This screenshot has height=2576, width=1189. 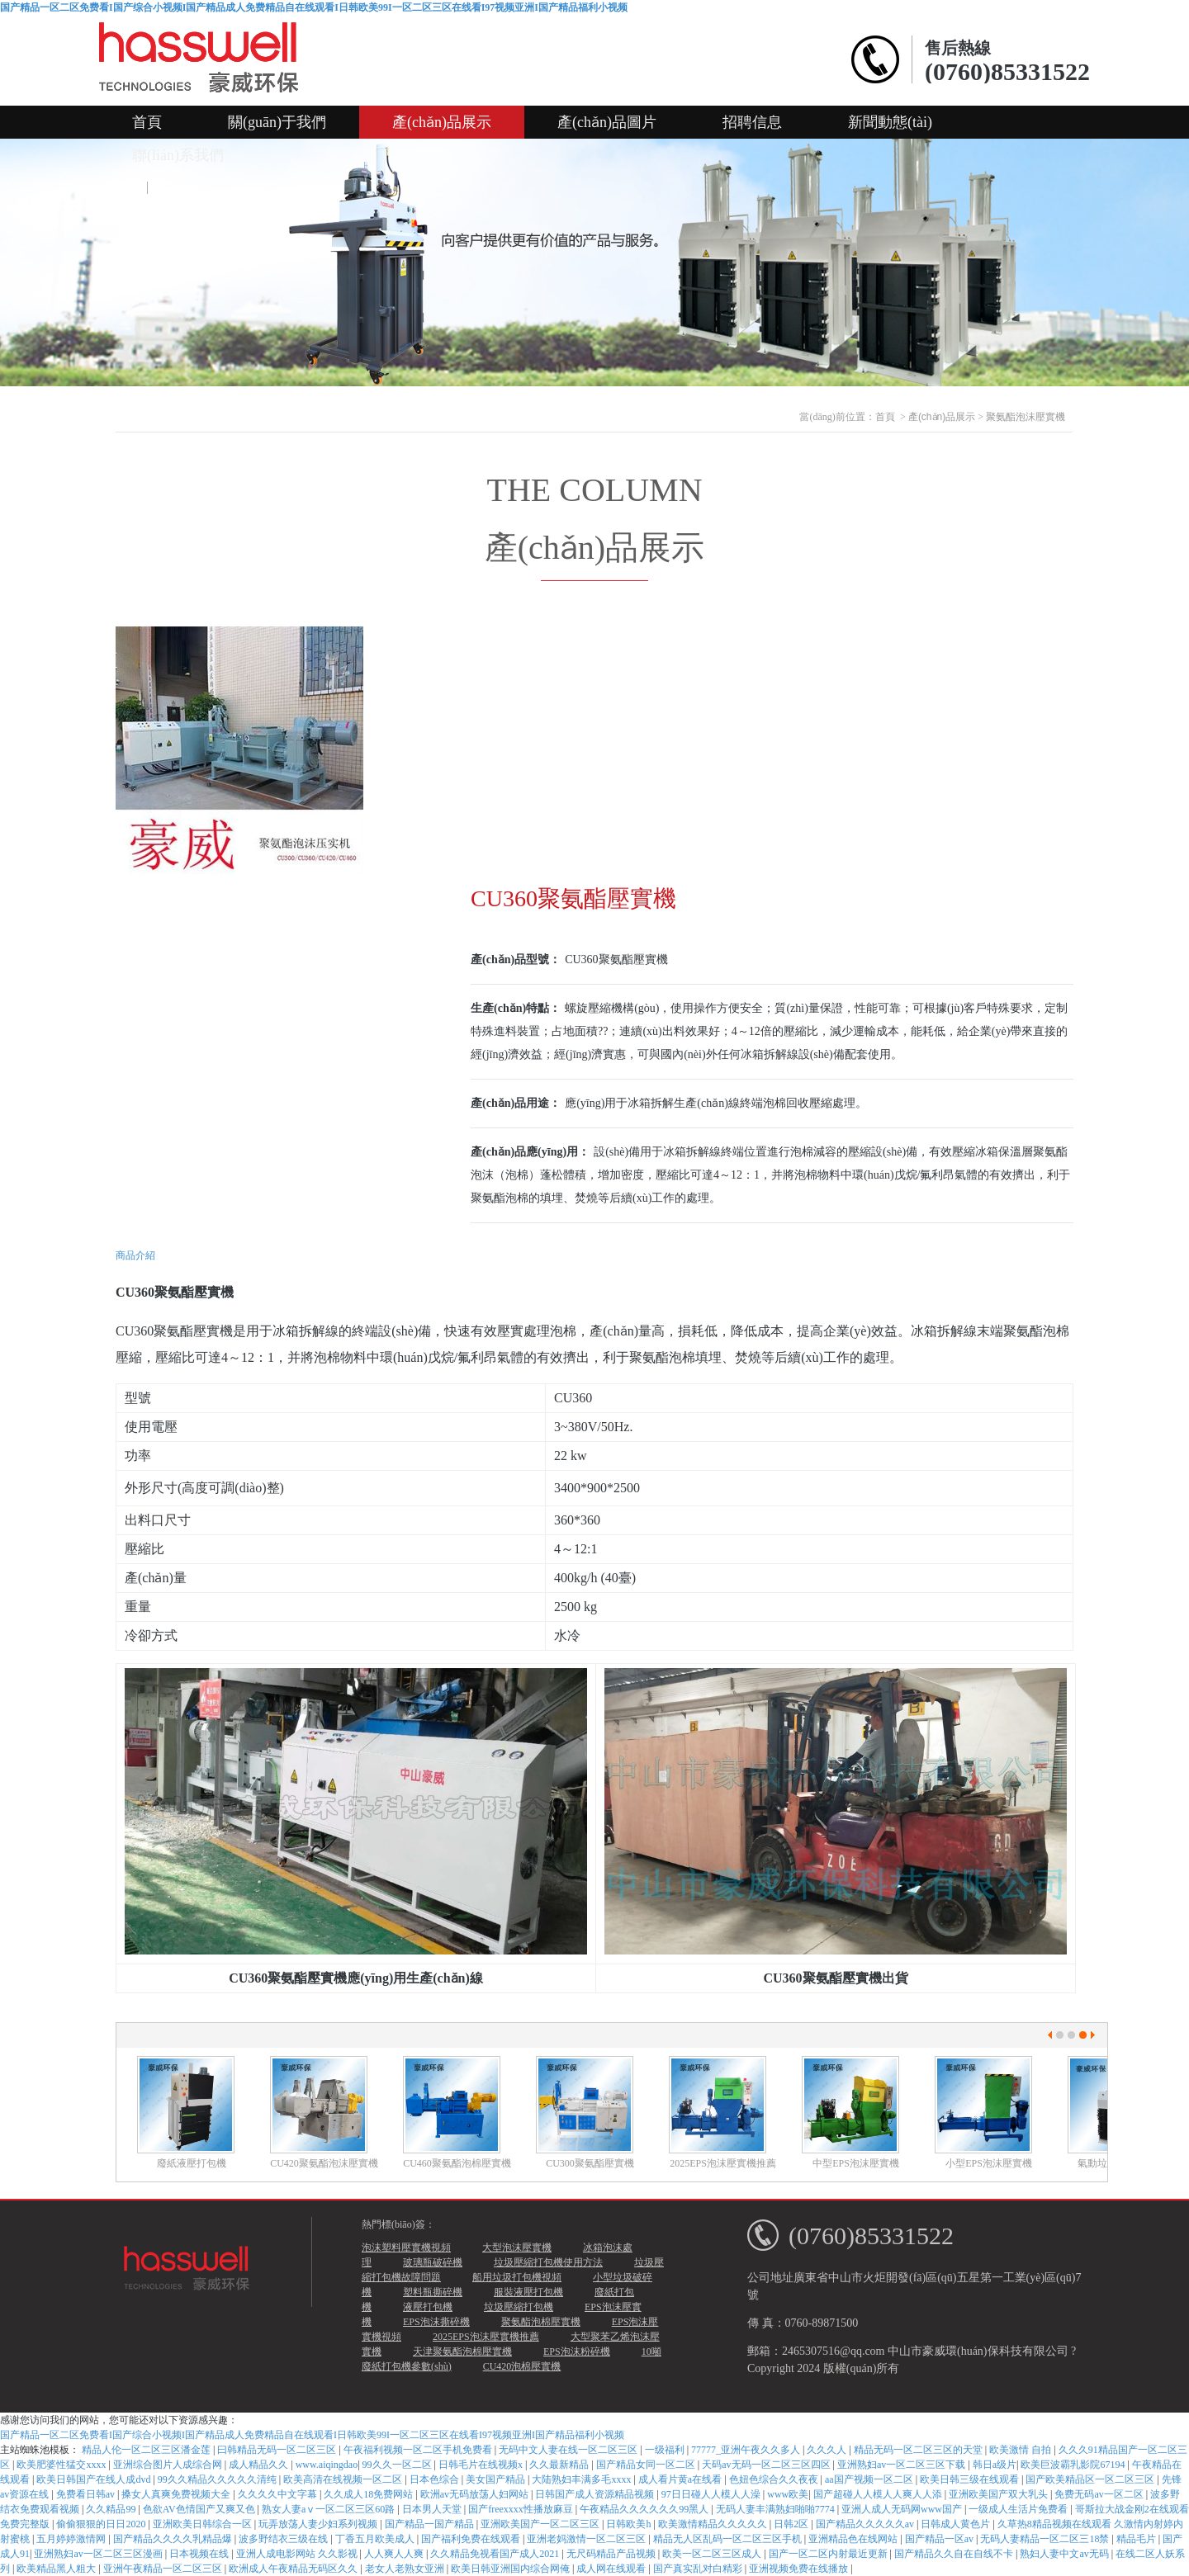 What do you see at coordinates (369, 2494) in the screenshot?
I see `久久成人18免费网站` at bounding box center [369, 2494].